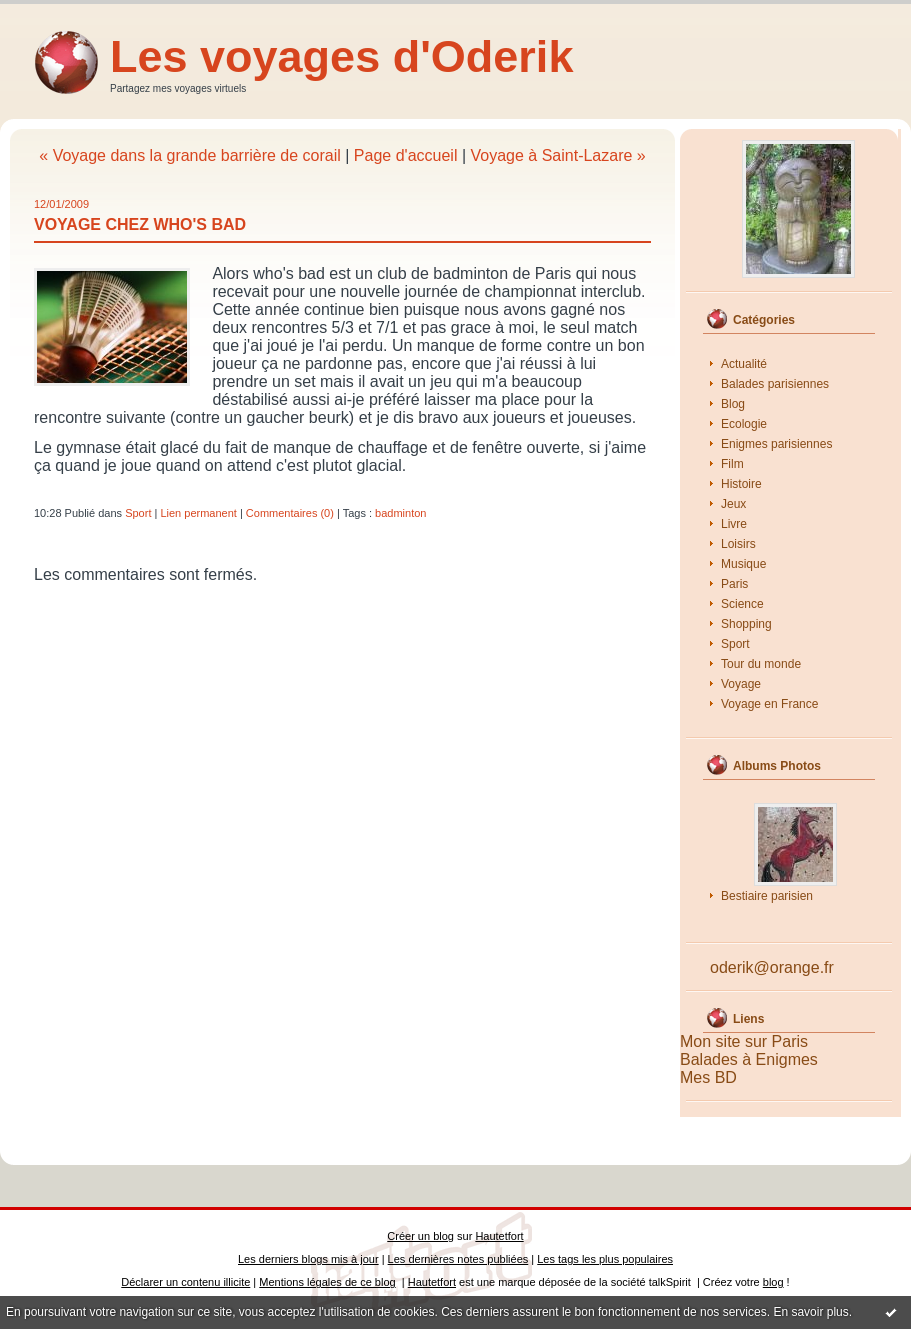 The width and height of the screenshot is (911, 1329). I want to click on Voyage à Saint-Lazare », so click(557, 155).